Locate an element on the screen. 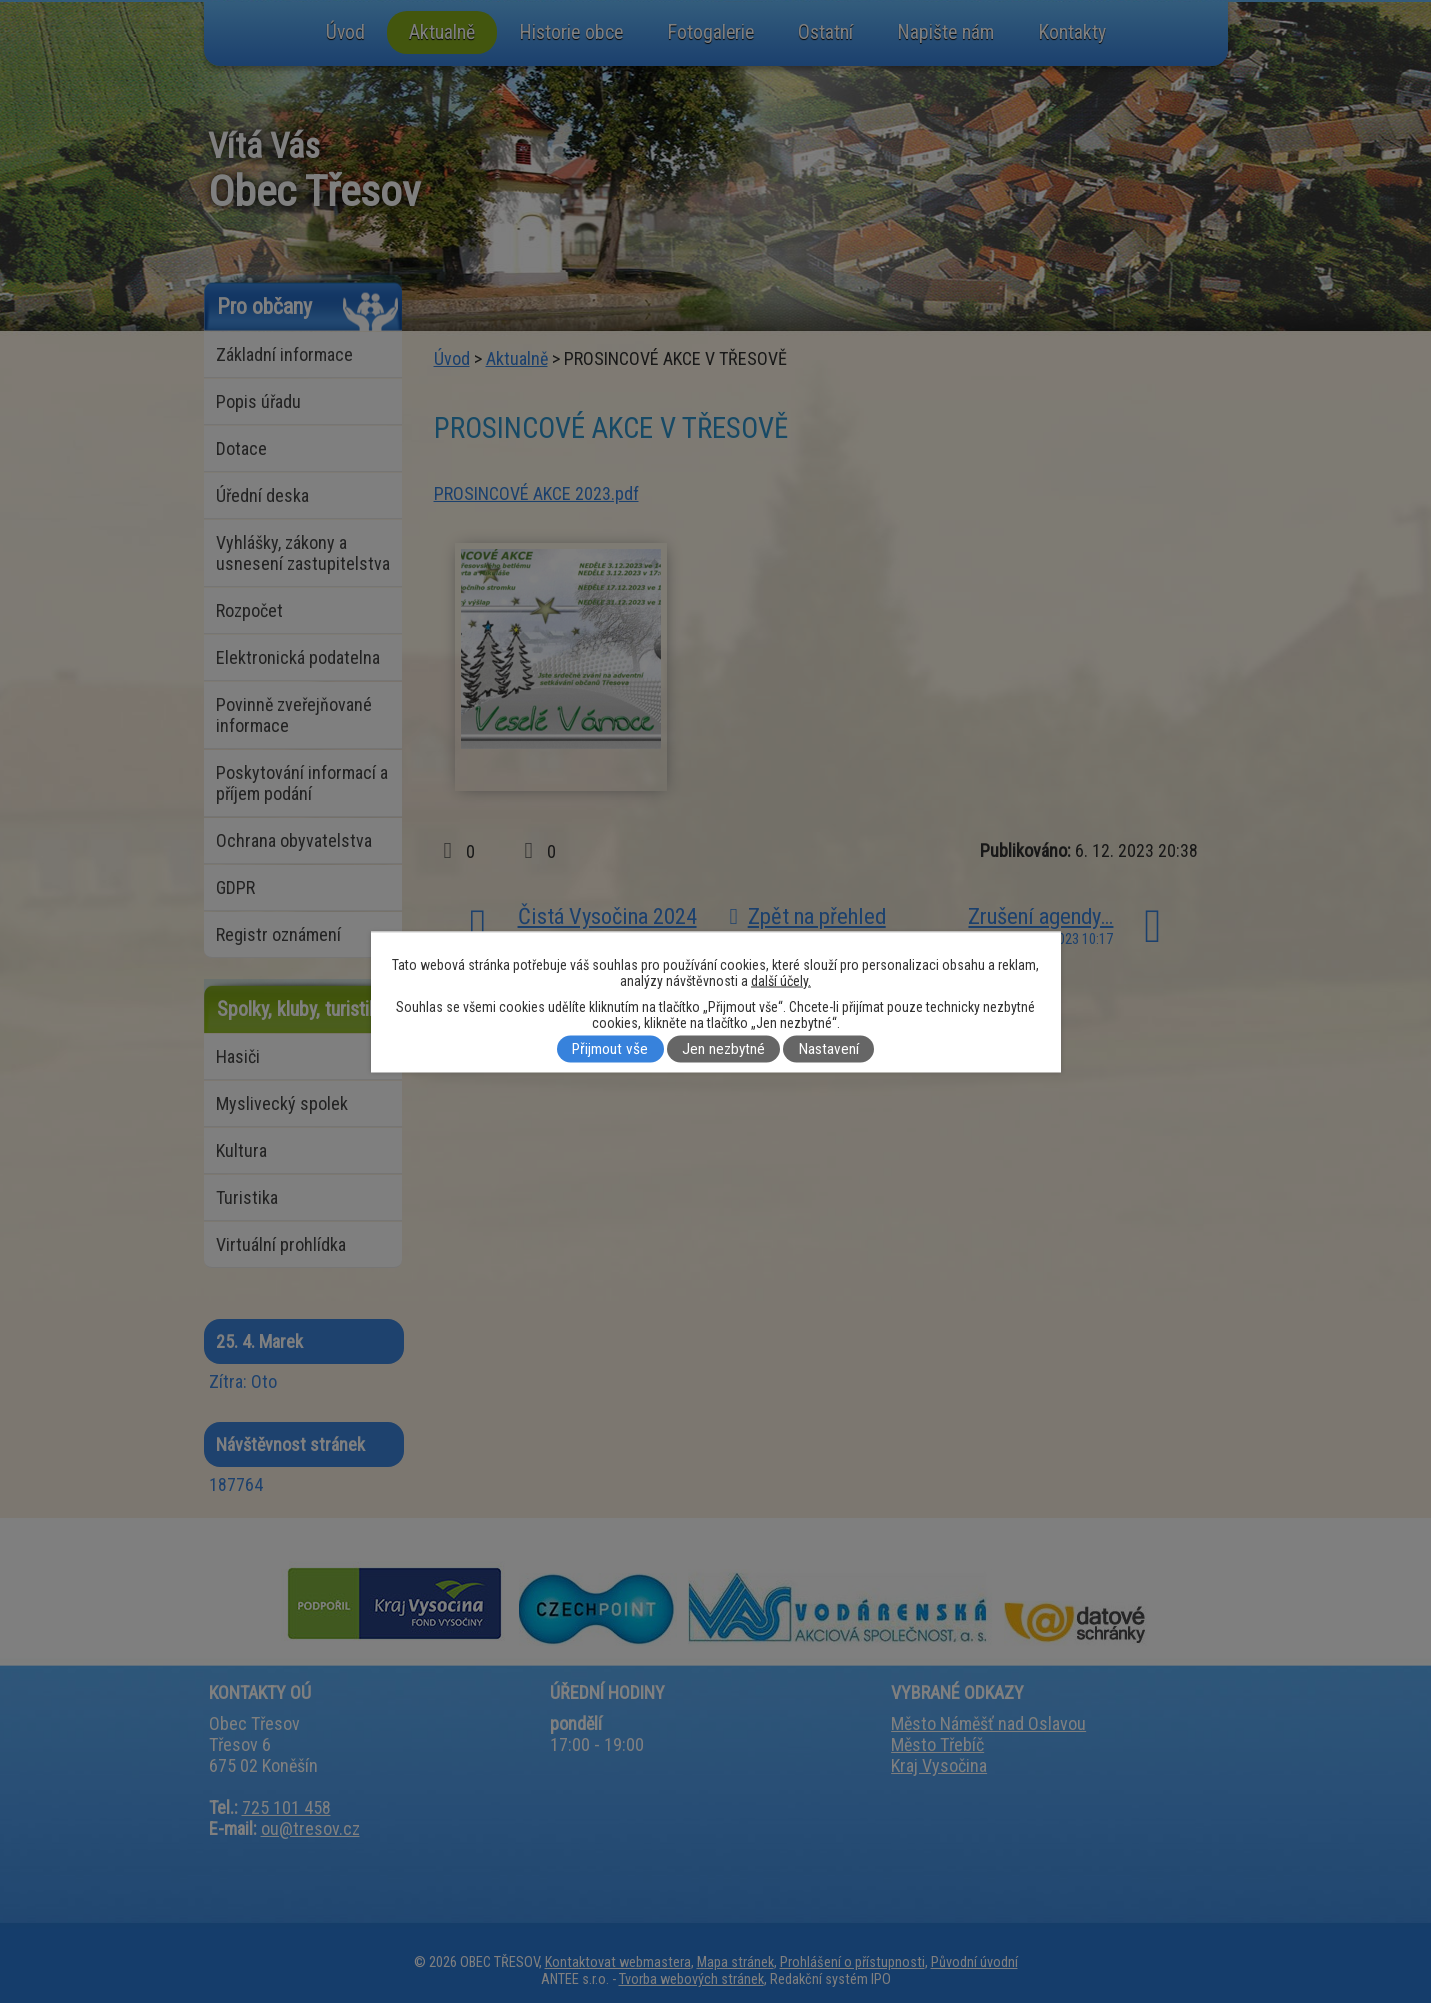  Nastavení is located at coordinates (829, 1049).